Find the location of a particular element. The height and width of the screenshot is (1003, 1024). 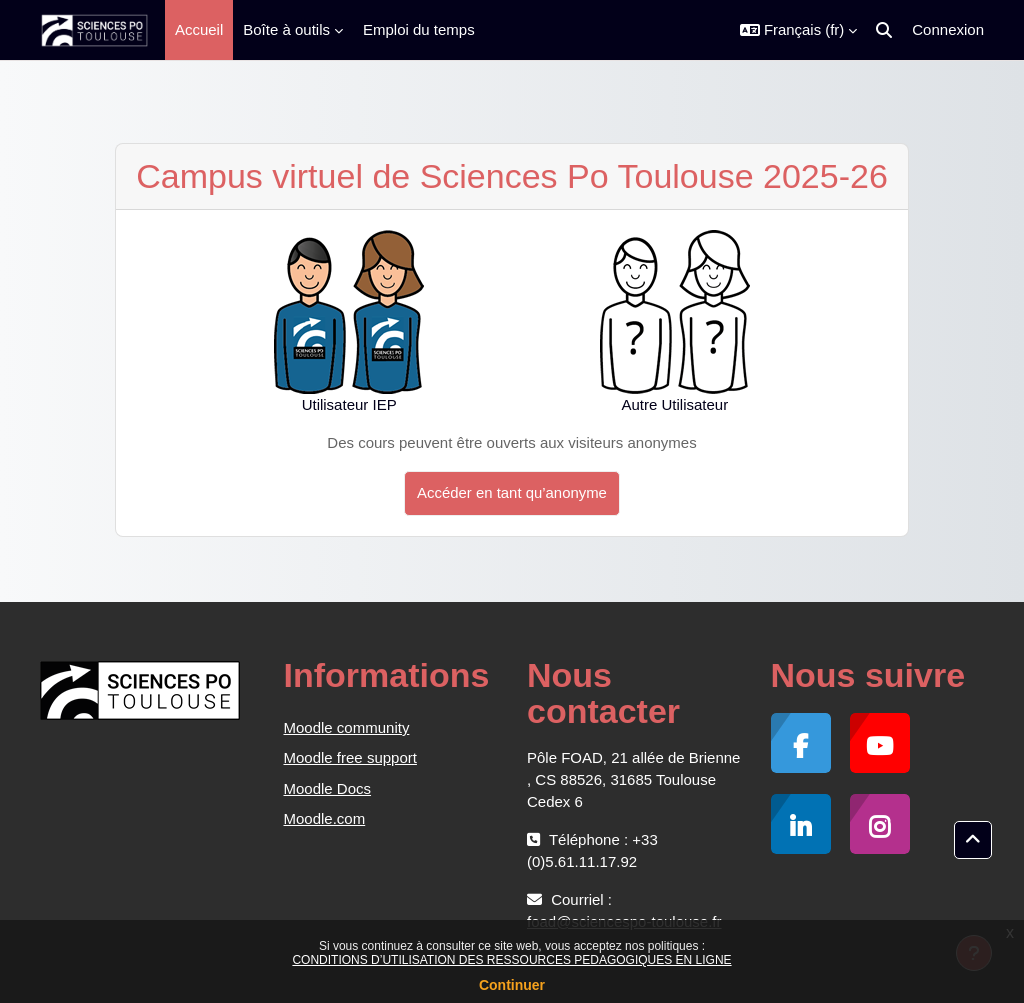

Moodle community is located at coordinates (347, 727).